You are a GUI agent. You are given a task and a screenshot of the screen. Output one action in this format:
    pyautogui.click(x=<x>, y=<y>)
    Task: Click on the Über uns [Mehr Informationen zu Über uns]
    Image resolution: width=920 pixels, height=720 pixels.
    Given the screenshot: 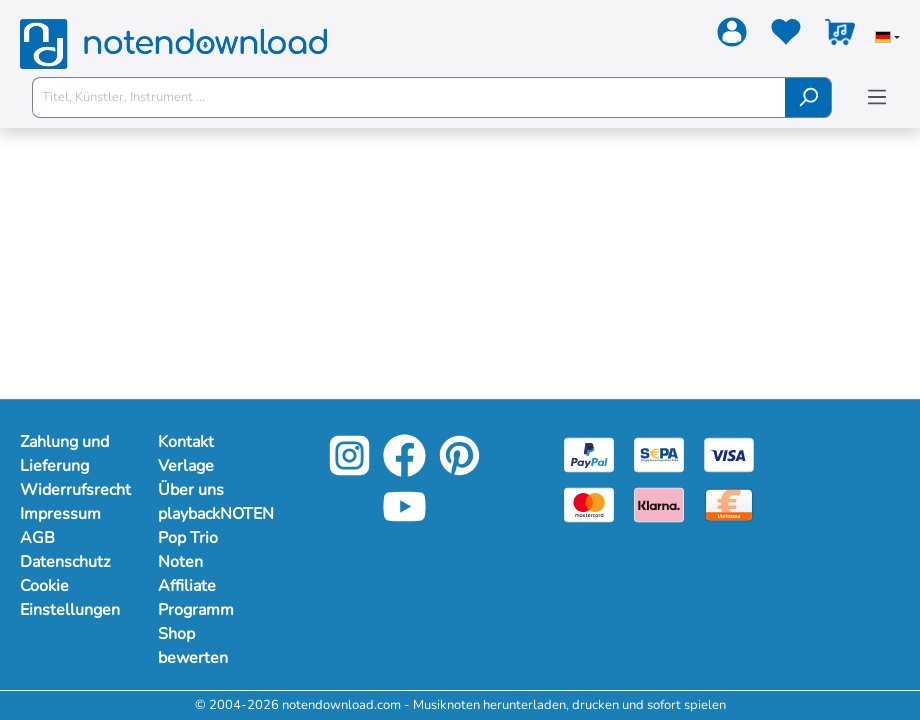 What is the action you would take?
    pyautogui.click(x=191, y=490)
    